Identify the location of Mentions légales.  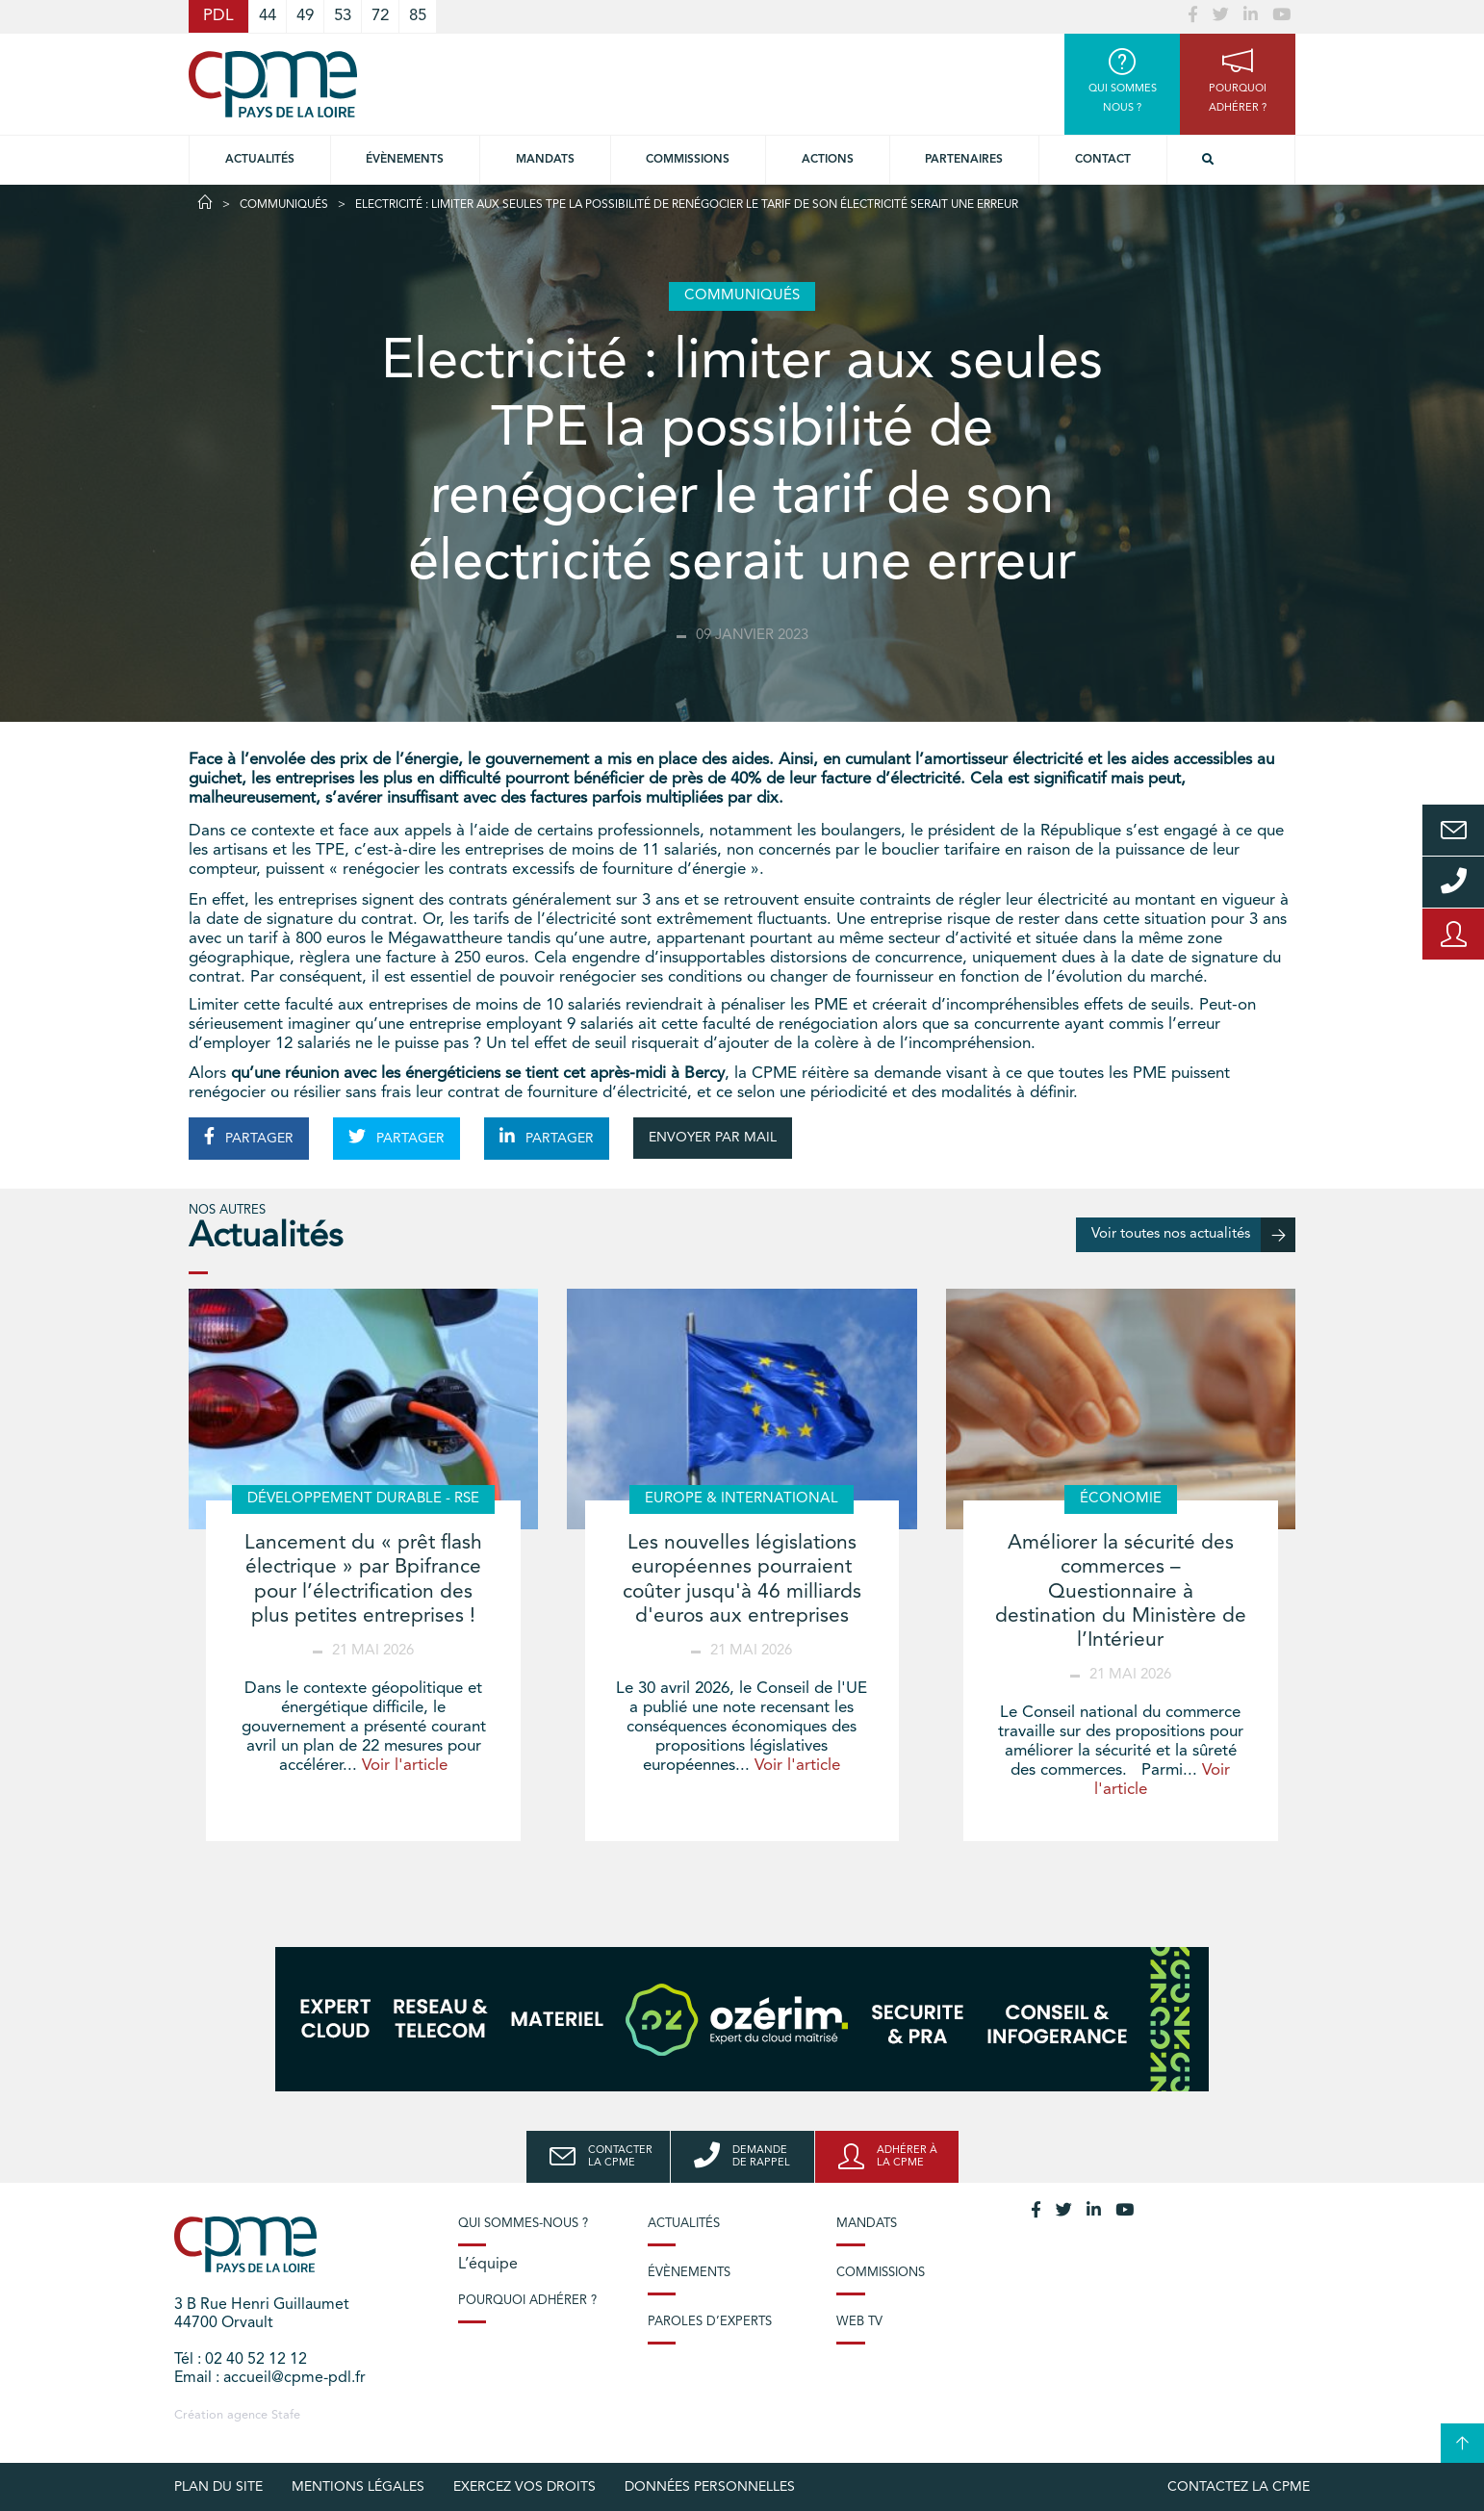
(358, 2487).